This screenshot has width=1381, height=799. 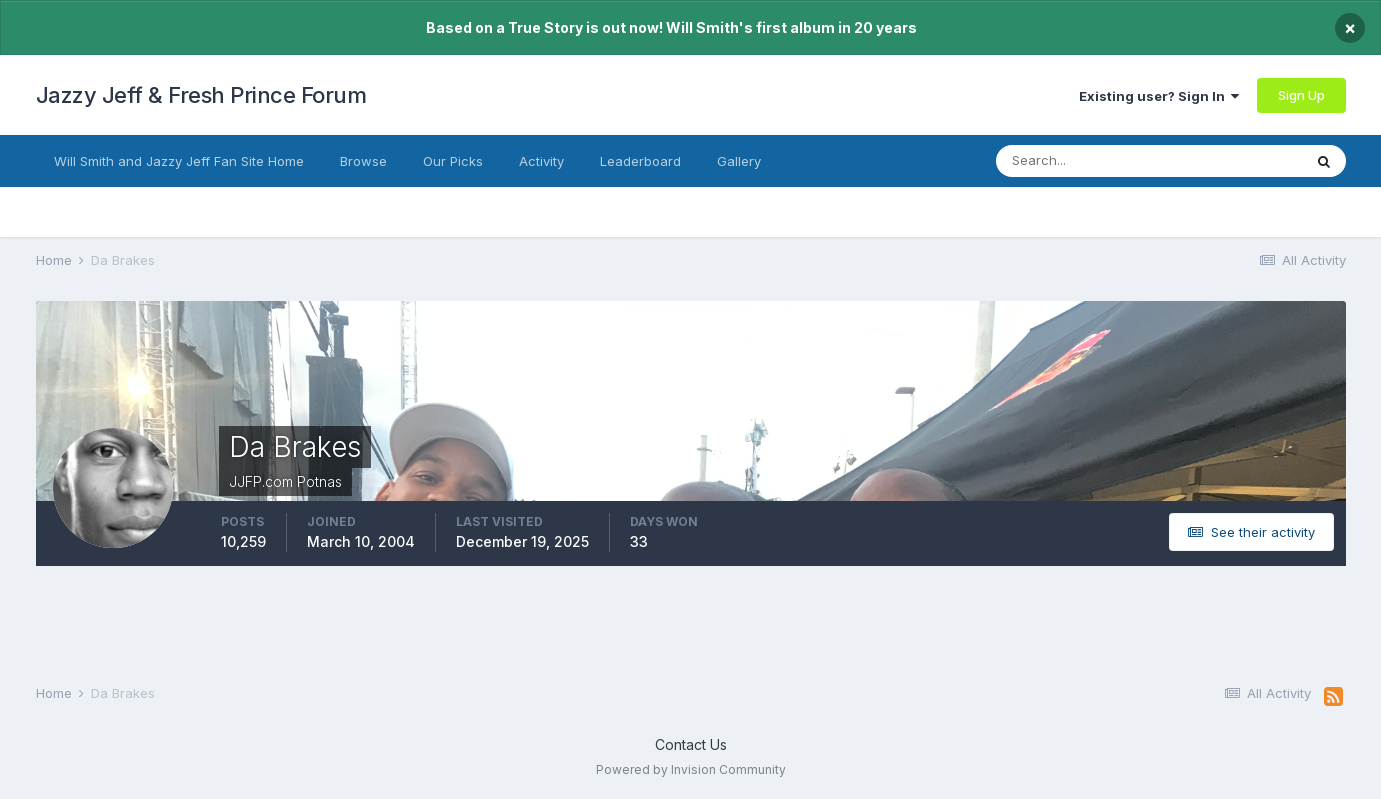 I want to click on Contact Us, so click(x=691, y=744).